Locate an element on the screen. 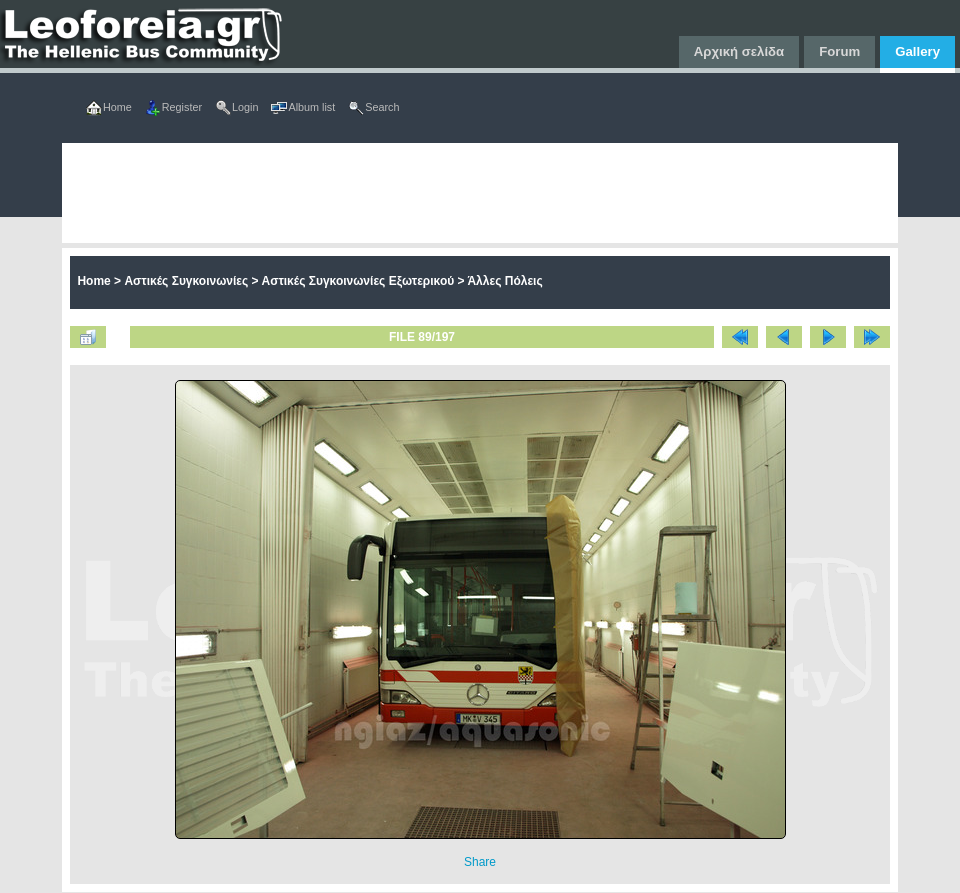 The image size is (960, 893). Άλλες Πόλεις is located at coordinates (504, 281).